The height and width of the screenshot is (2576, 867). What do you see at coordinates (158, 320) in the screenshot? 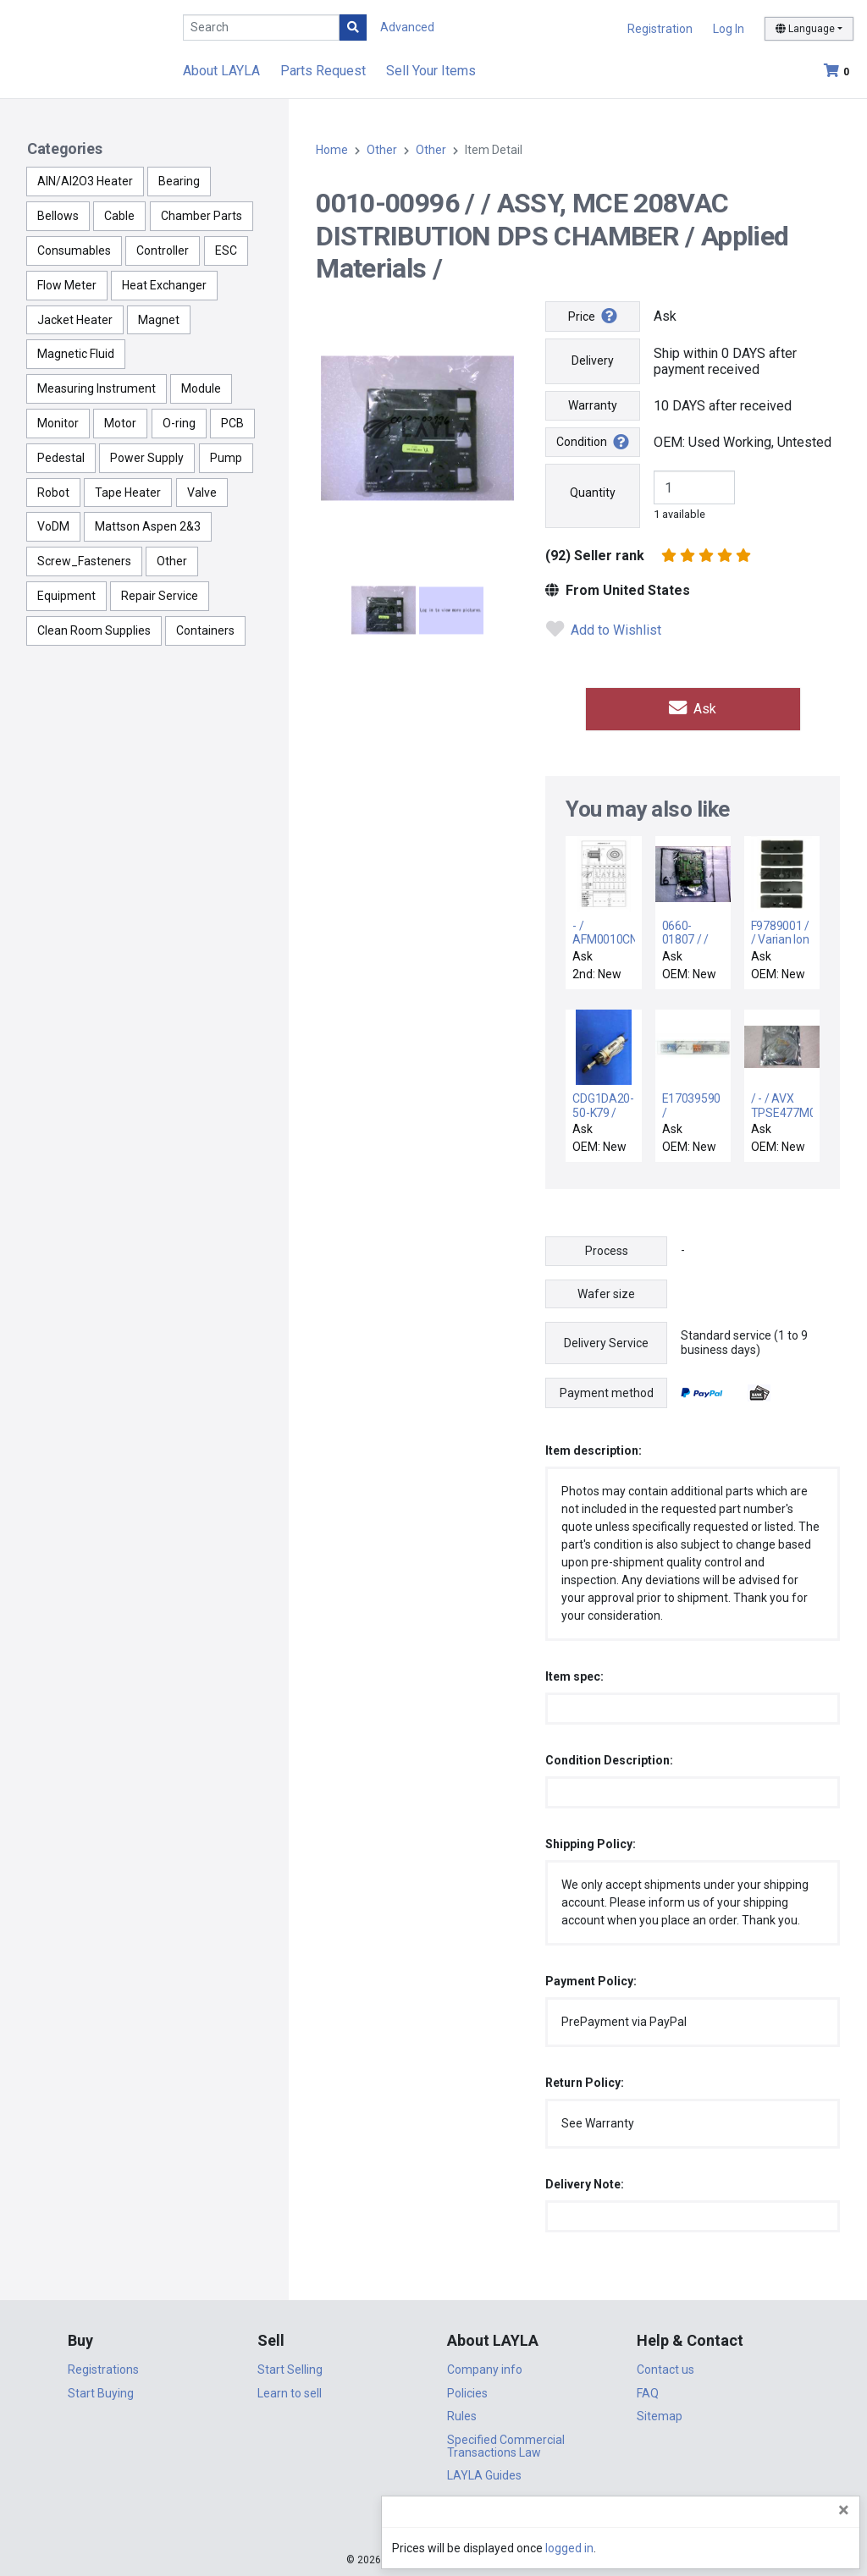
I see `Magnet` at bounding box center [158, 320].